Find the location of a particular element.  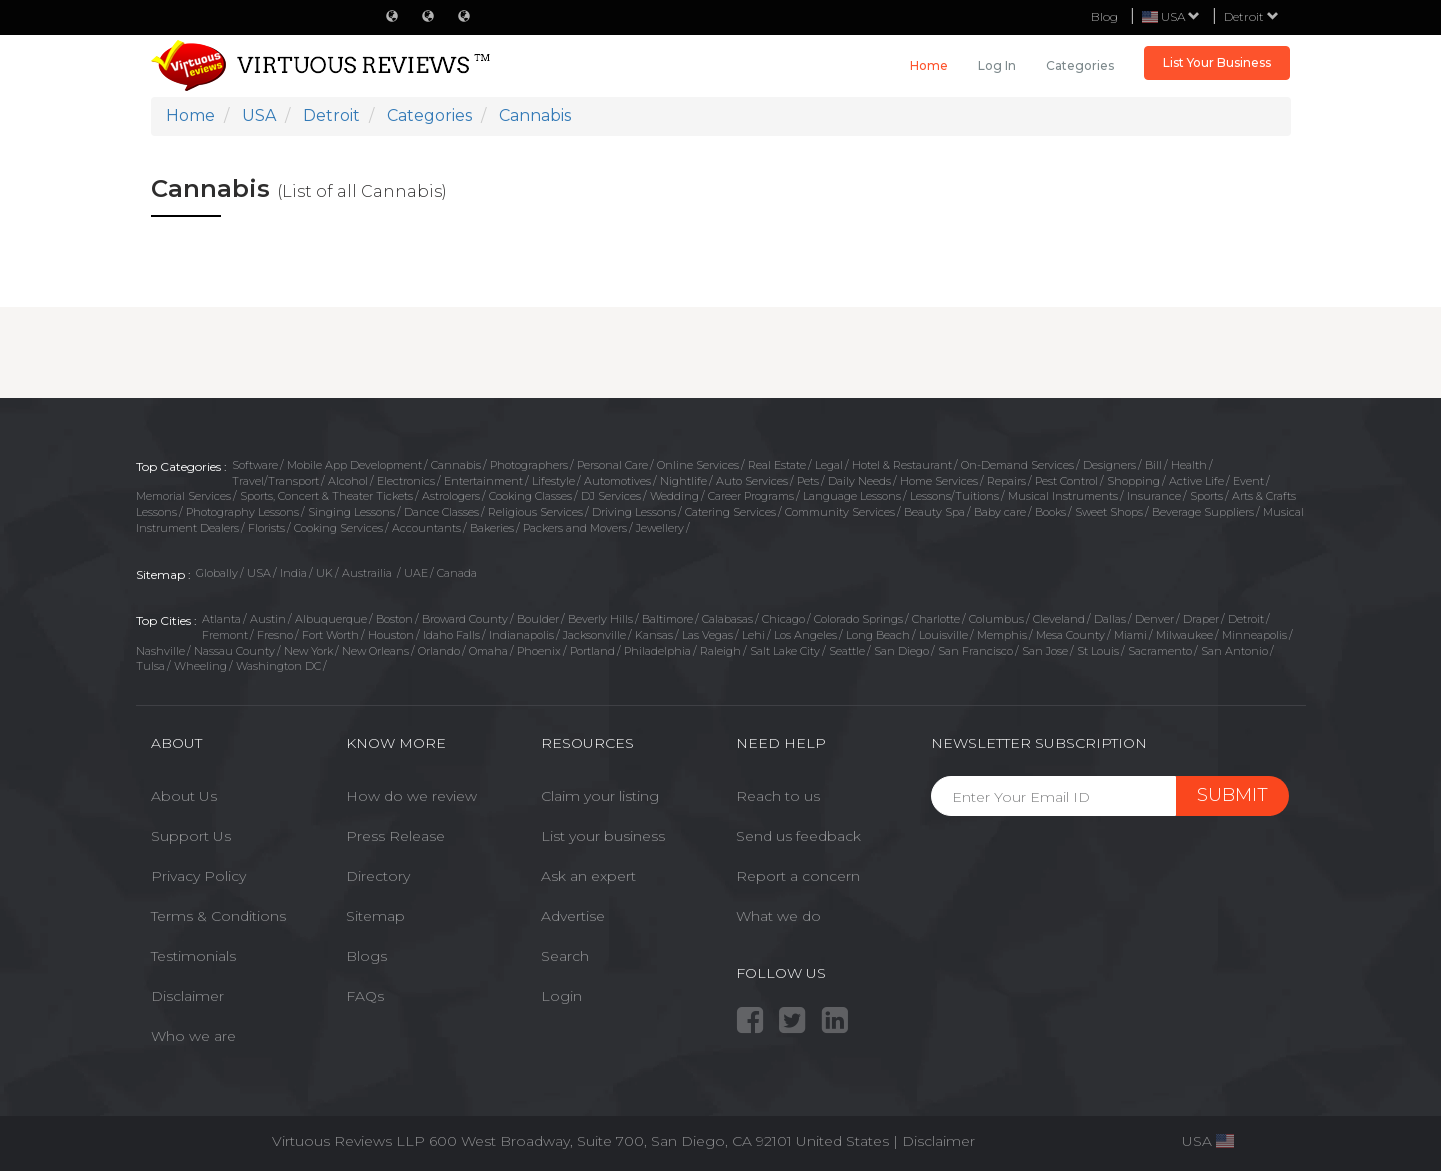

On-Demand Services is located at coordinates (1017, 465).